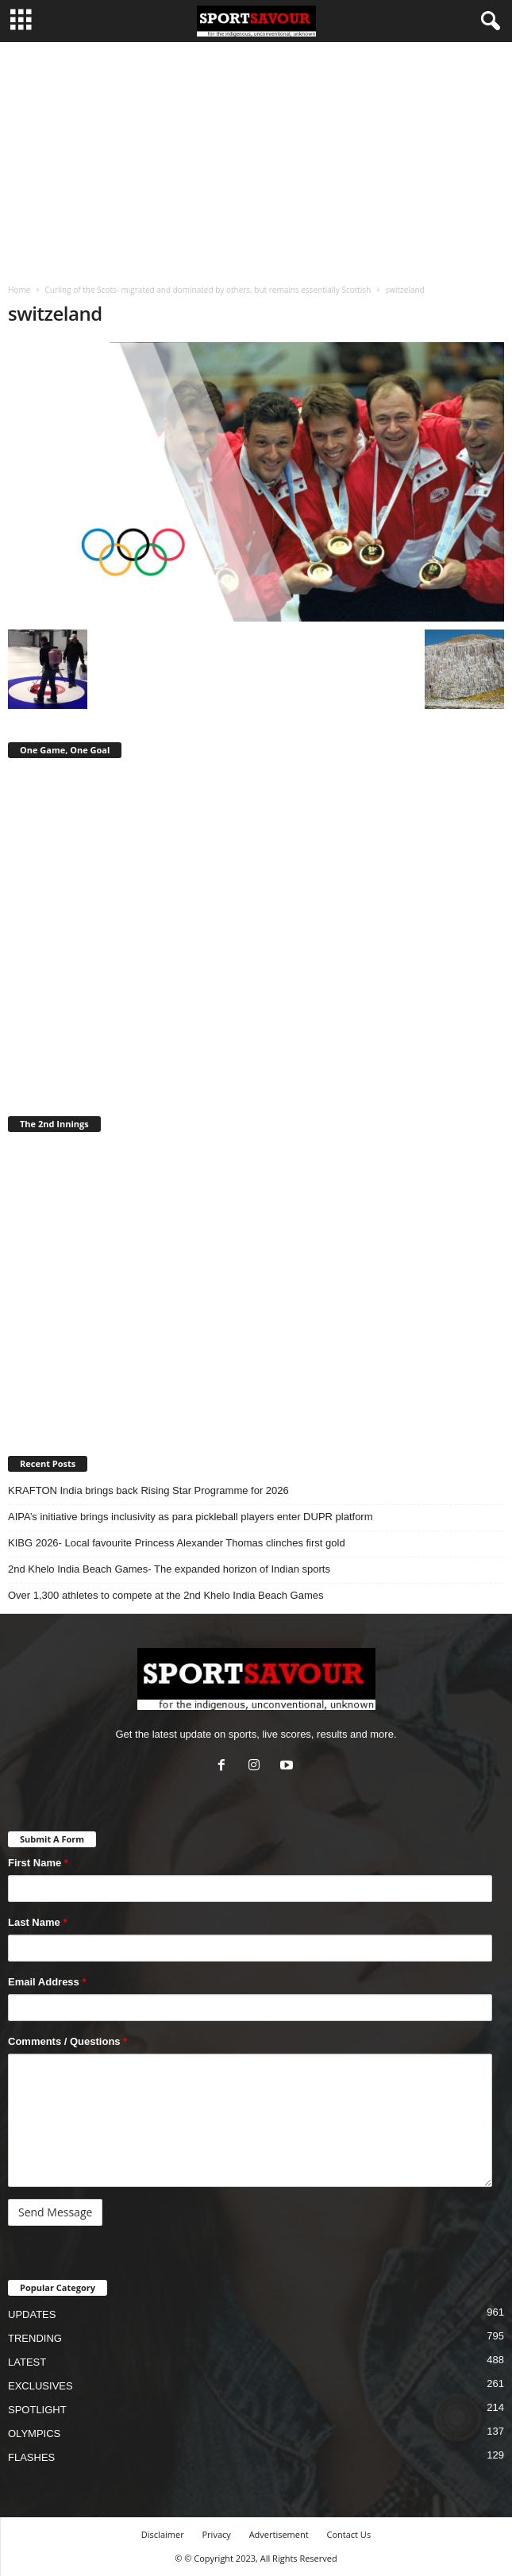  I want to click on AIPA’s initiative brings inclusivity as para pickleball players enter DUPR platform, so click(190, 1517).